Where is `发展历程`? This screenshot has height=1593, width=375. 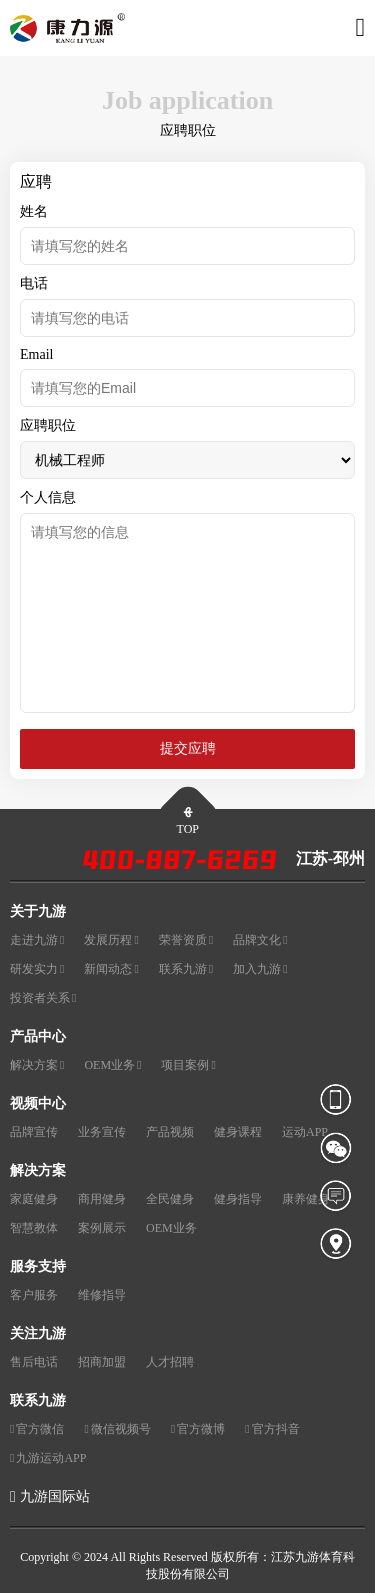 发展历程 is located at coordinates (111, 940).